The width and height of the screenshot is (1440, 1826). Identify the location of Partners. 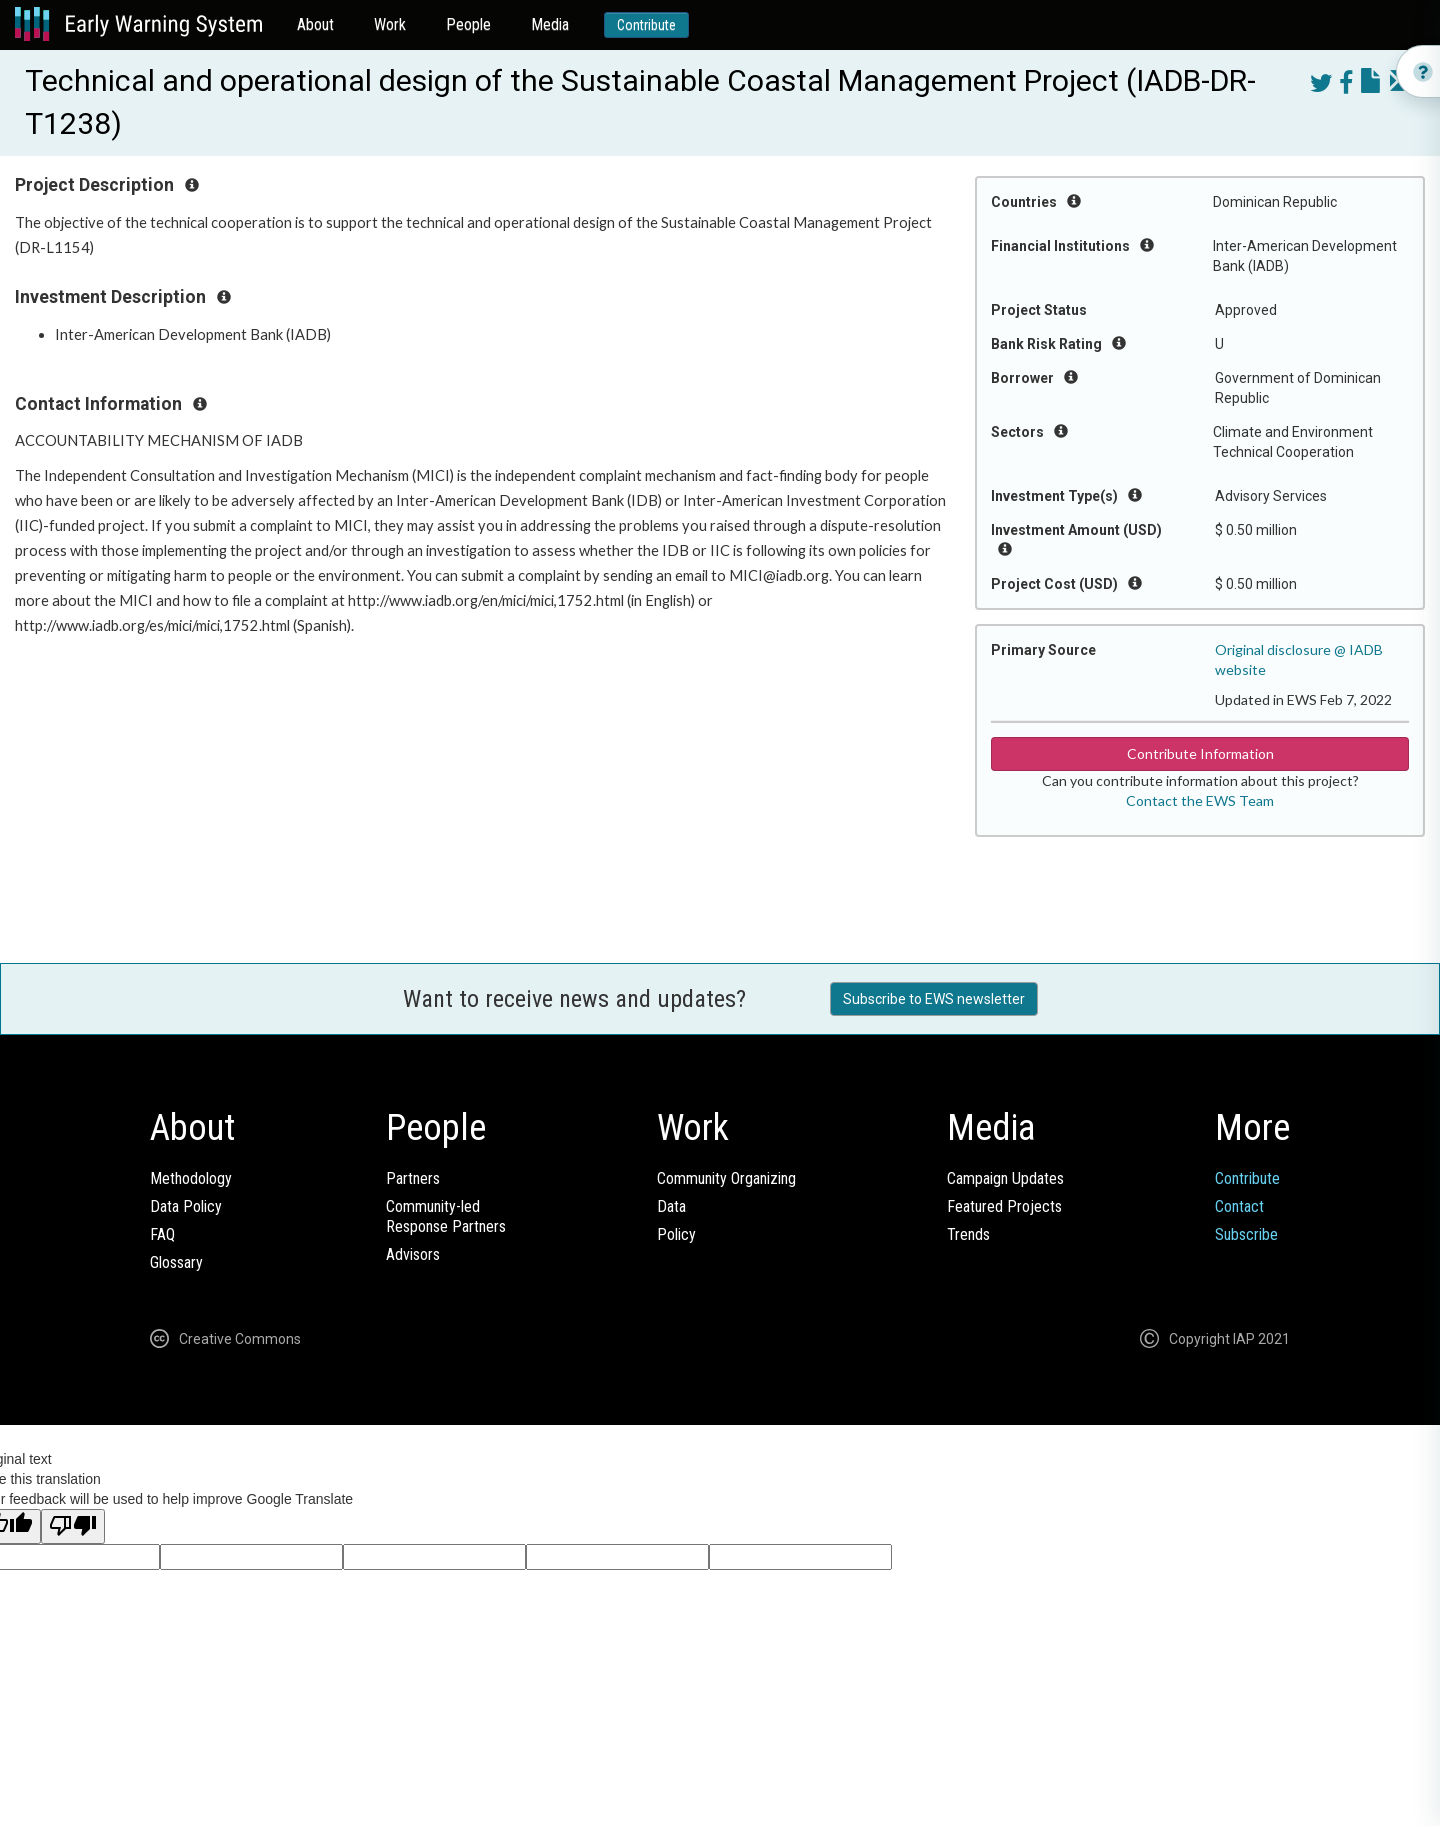
(413, 1178).